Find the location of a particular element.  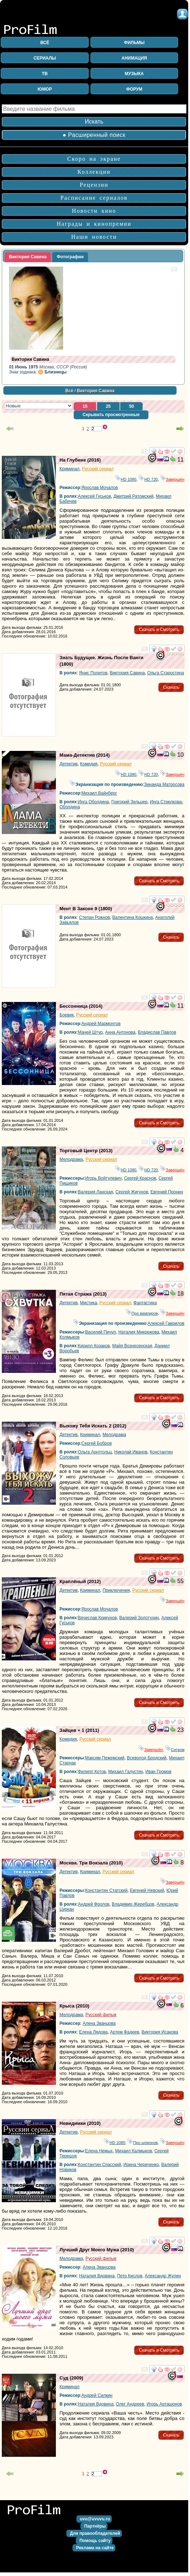

Алексей Гаврилов is located at coordinates (165, 1323).